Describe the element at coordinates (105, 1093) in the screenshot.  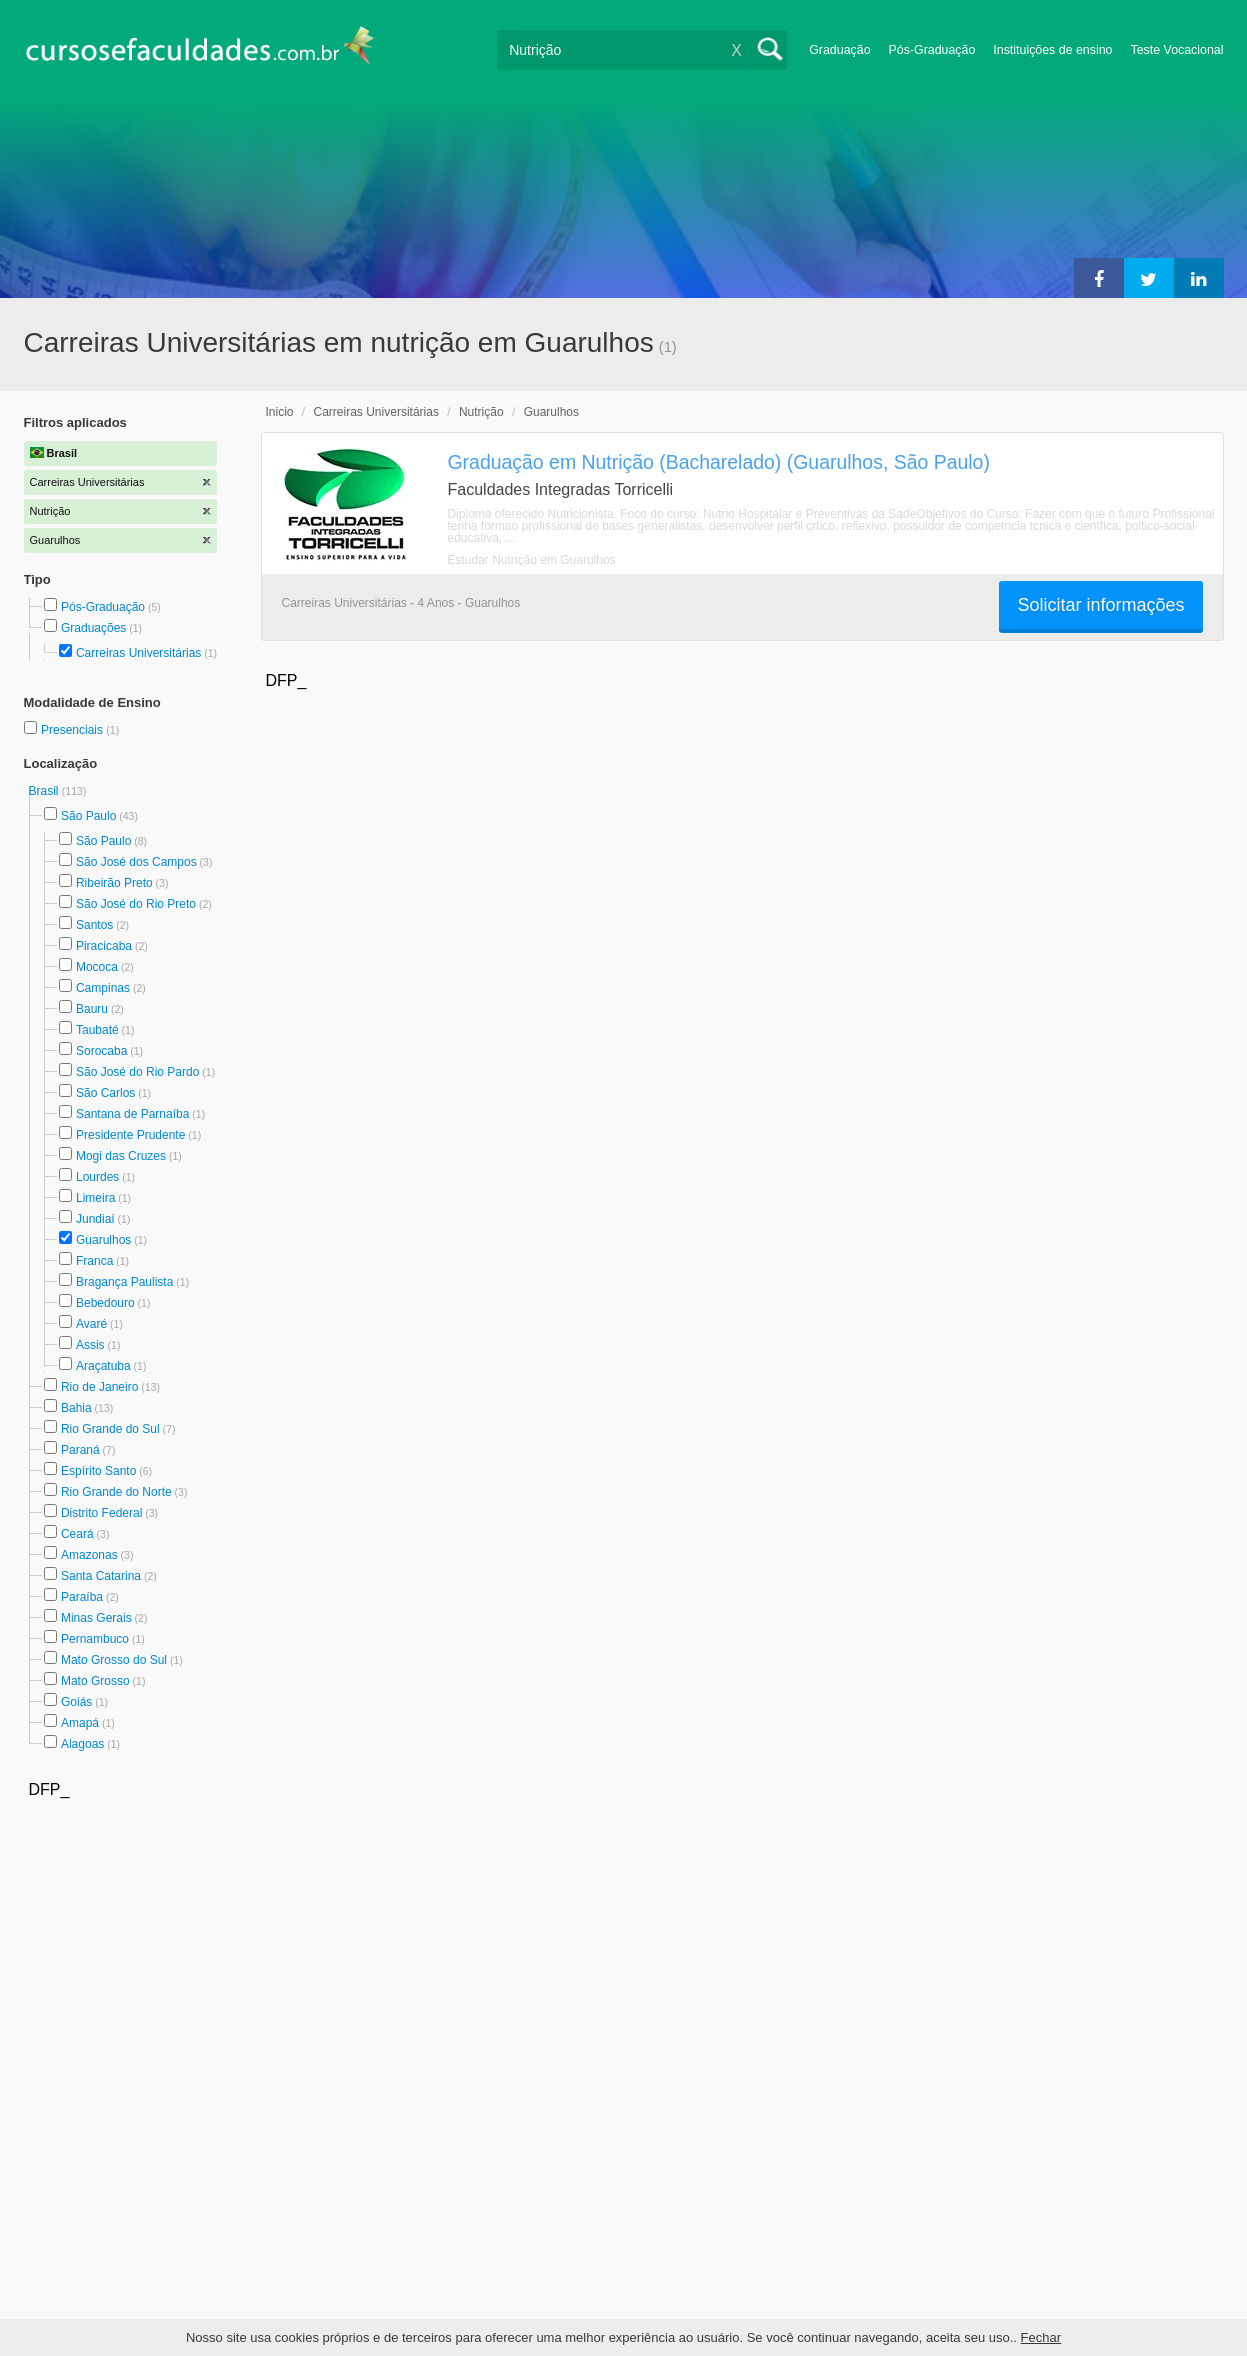
I see `São Carlos` at that location.